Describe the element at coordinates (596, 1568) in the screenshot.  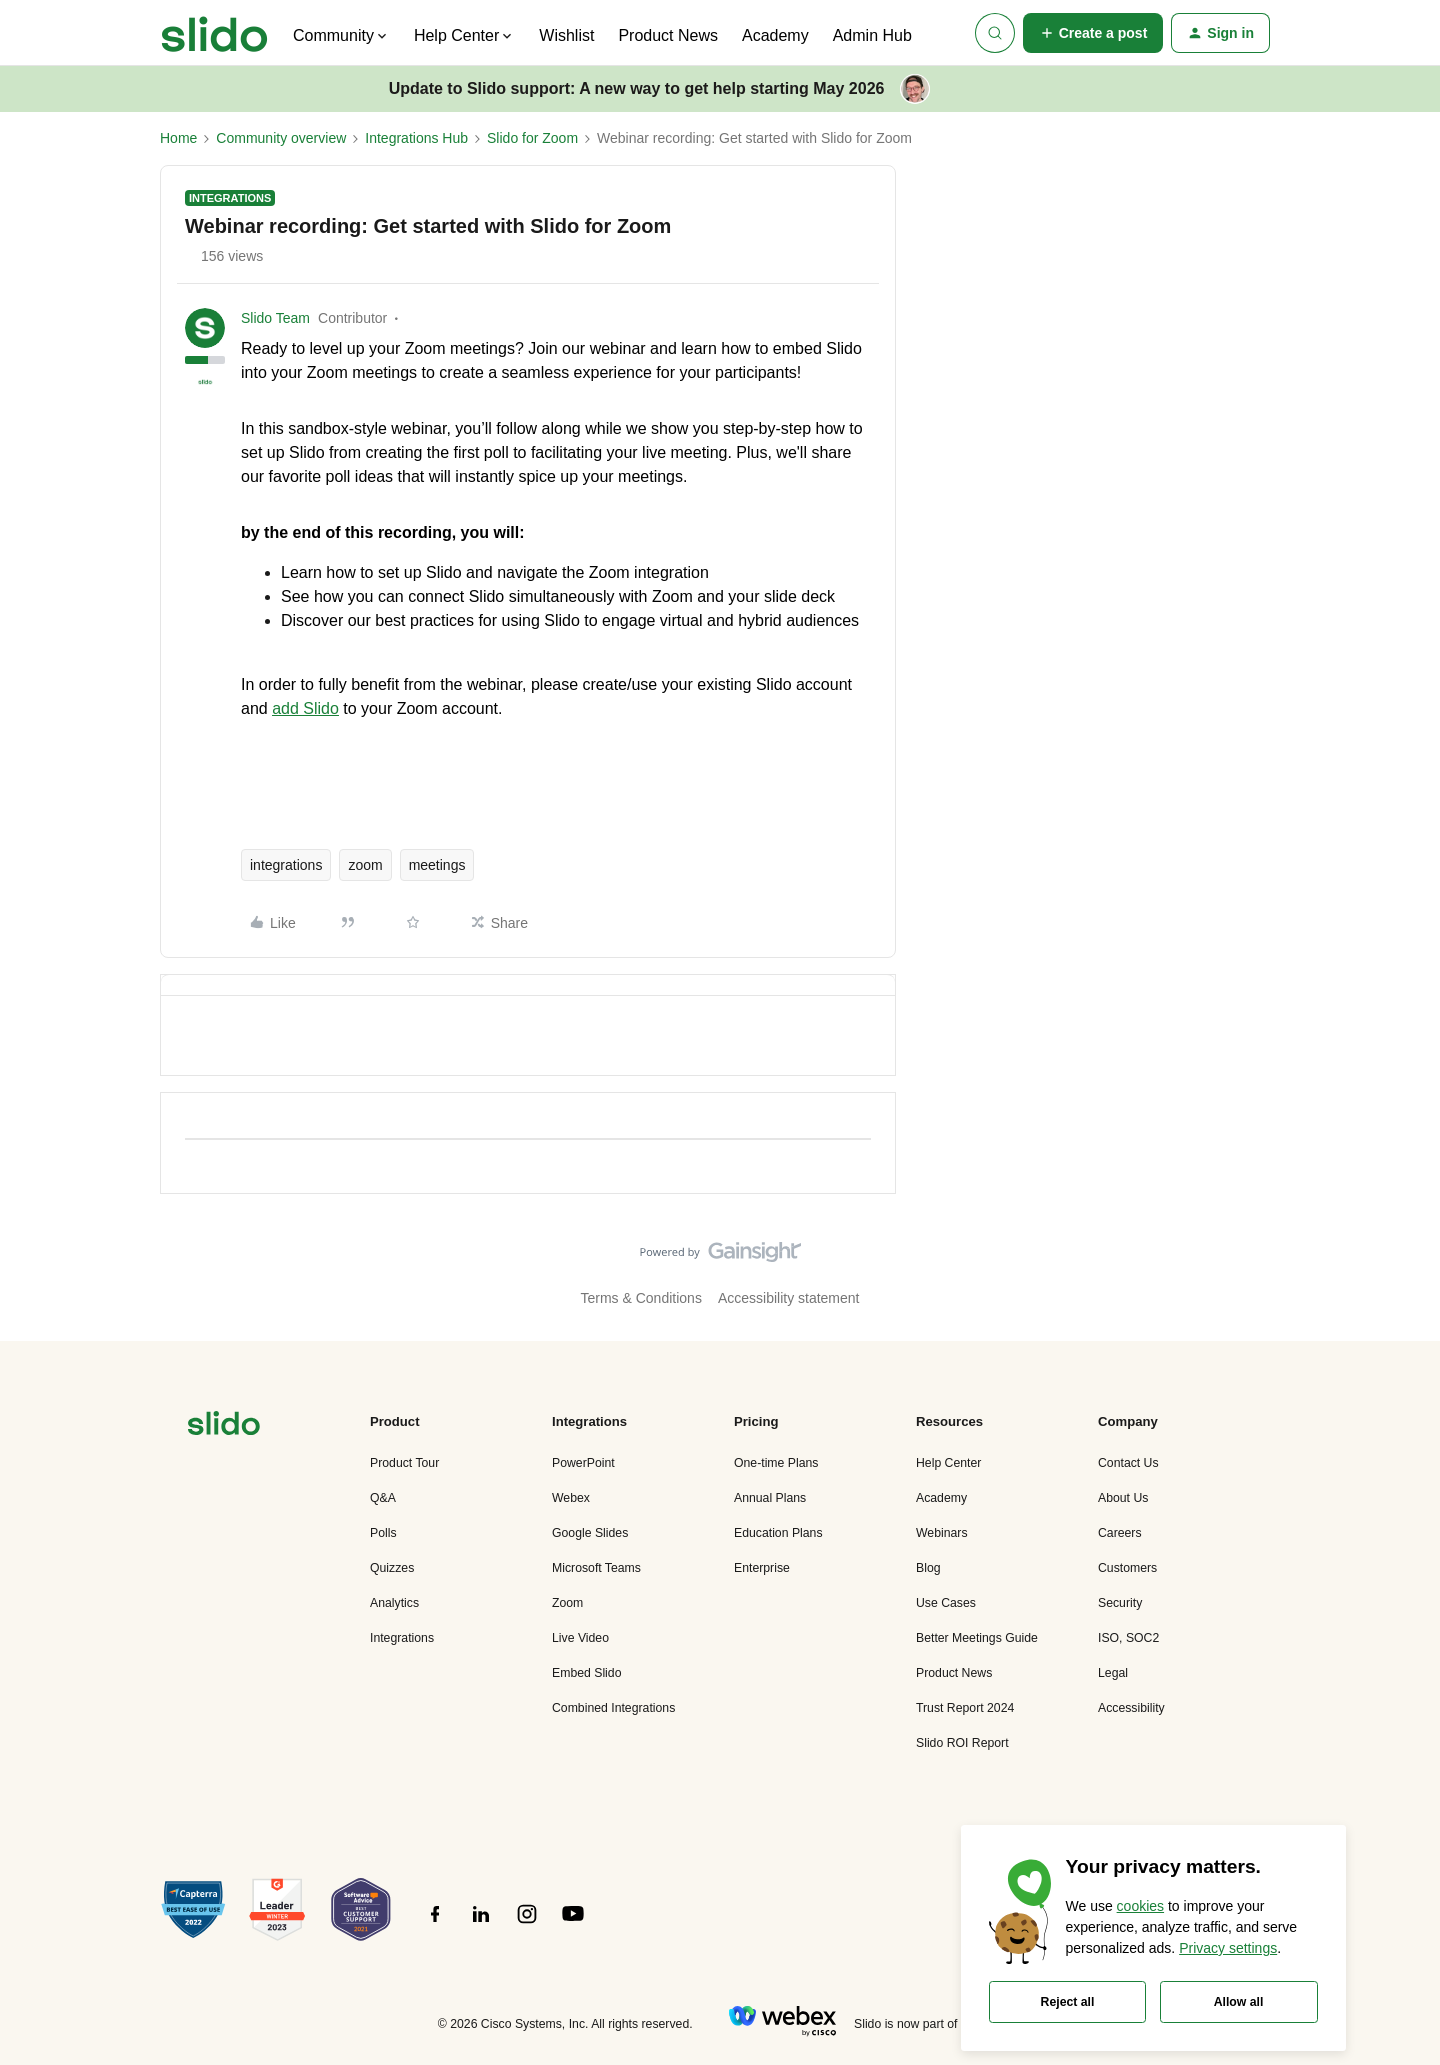
I see `Microsoft Teams` at that location.